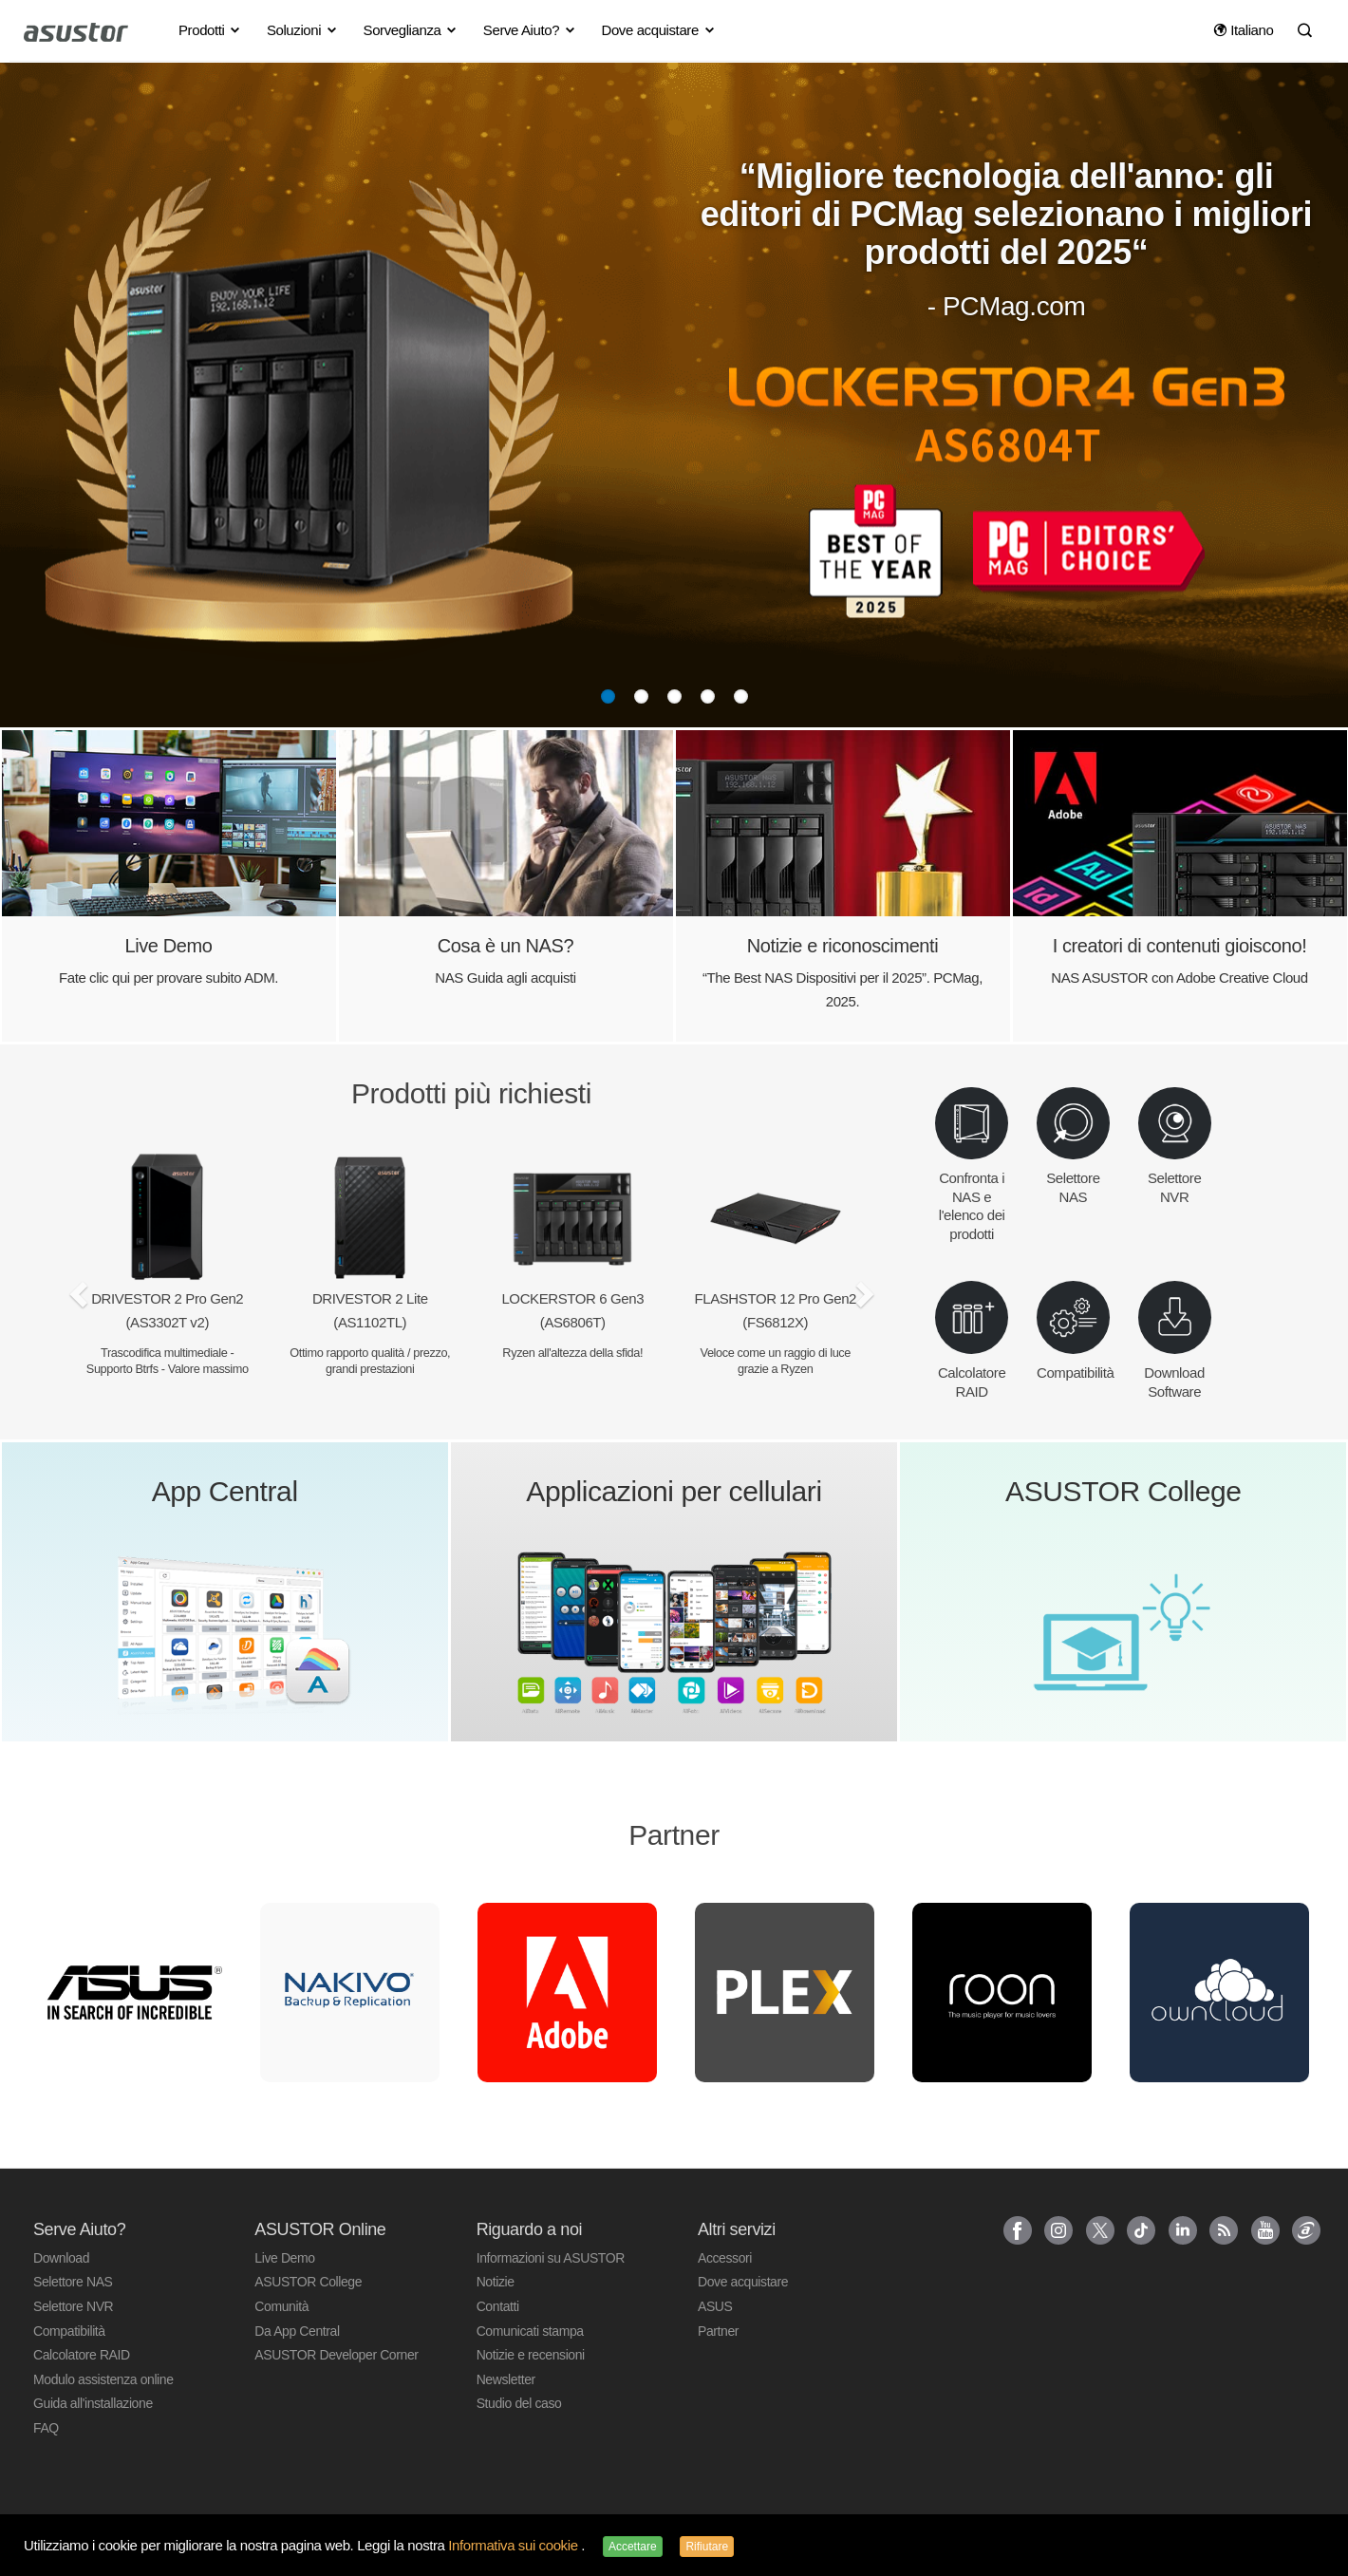 The height and width of the screenshot is (2576, 1348). Describe the element at coordinates (1243, 30) in the screenshot. I see `Italiano` at that location.